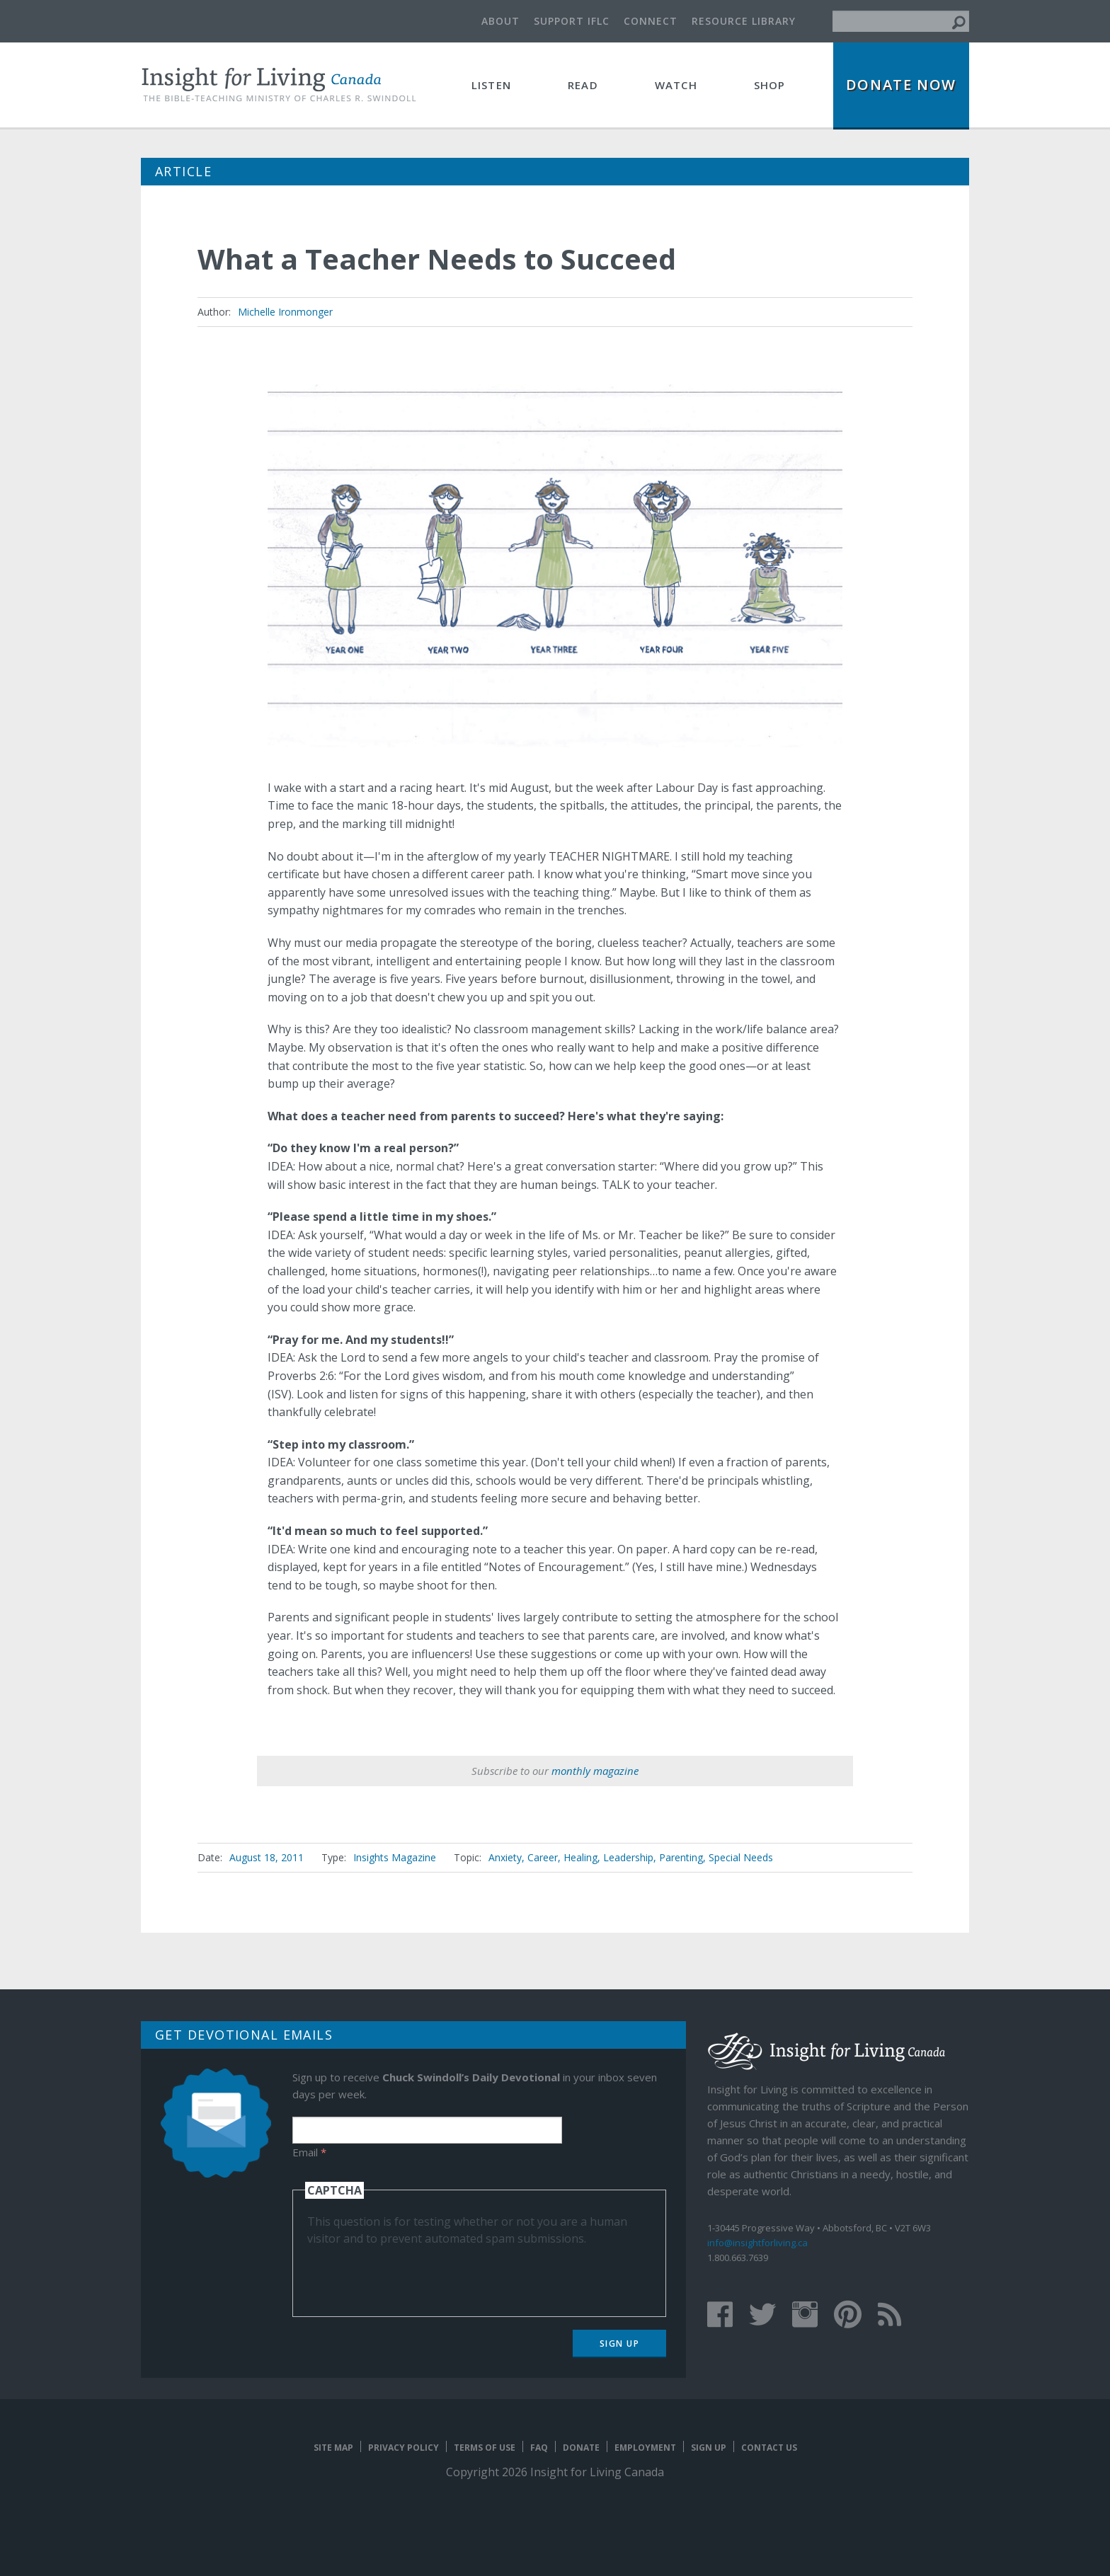  Describe the element at coordinates (539, 2448) in the screenshot. I see `FAQ` at that location.